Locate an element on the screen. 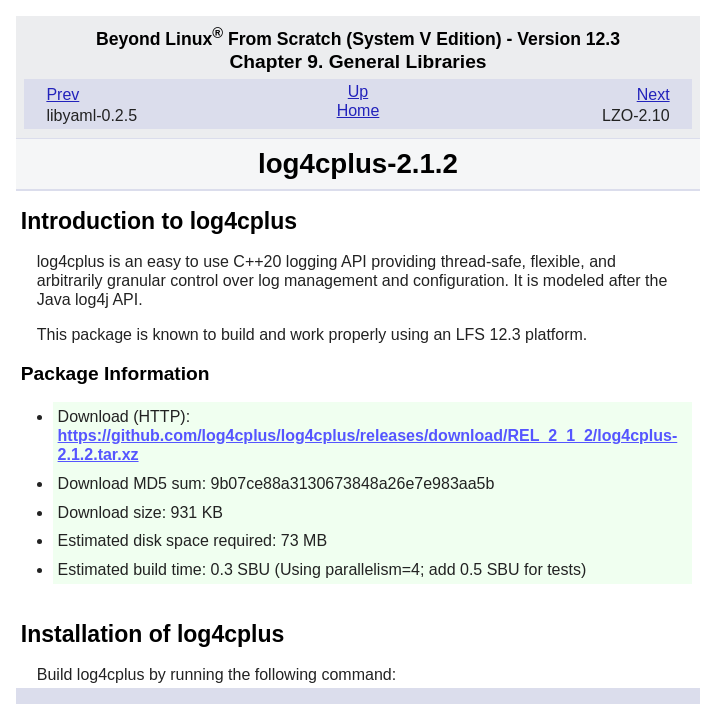  Next is located at coordinates (653, 94).